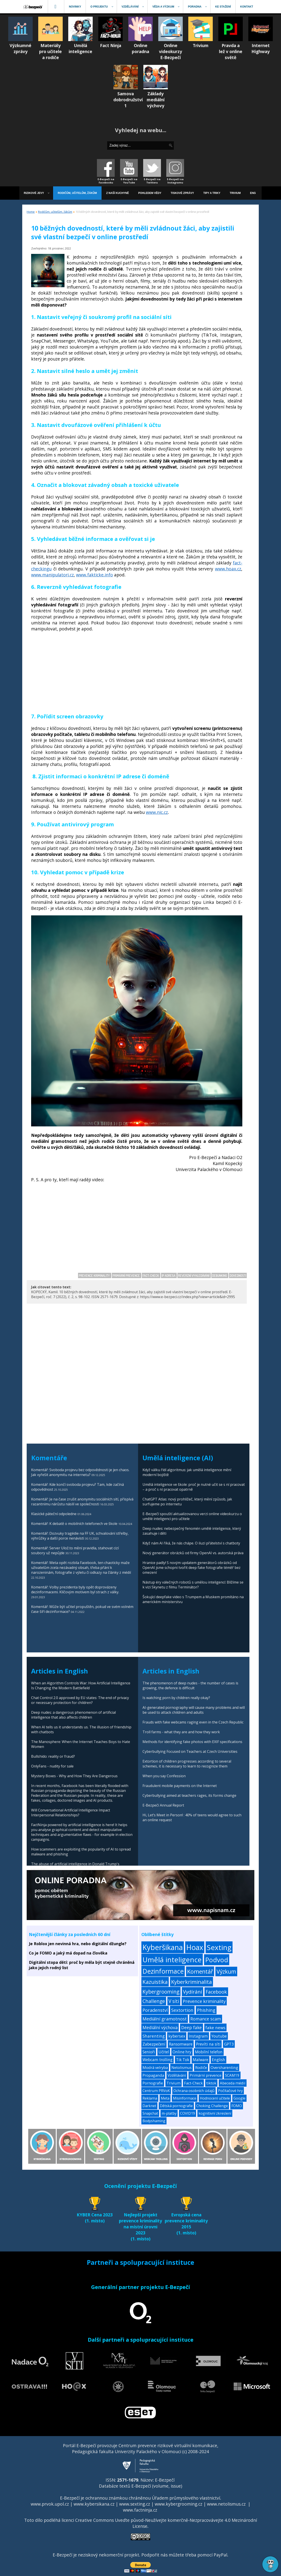  I want to click on kognitivní zkreslení, so click(215, 2113).